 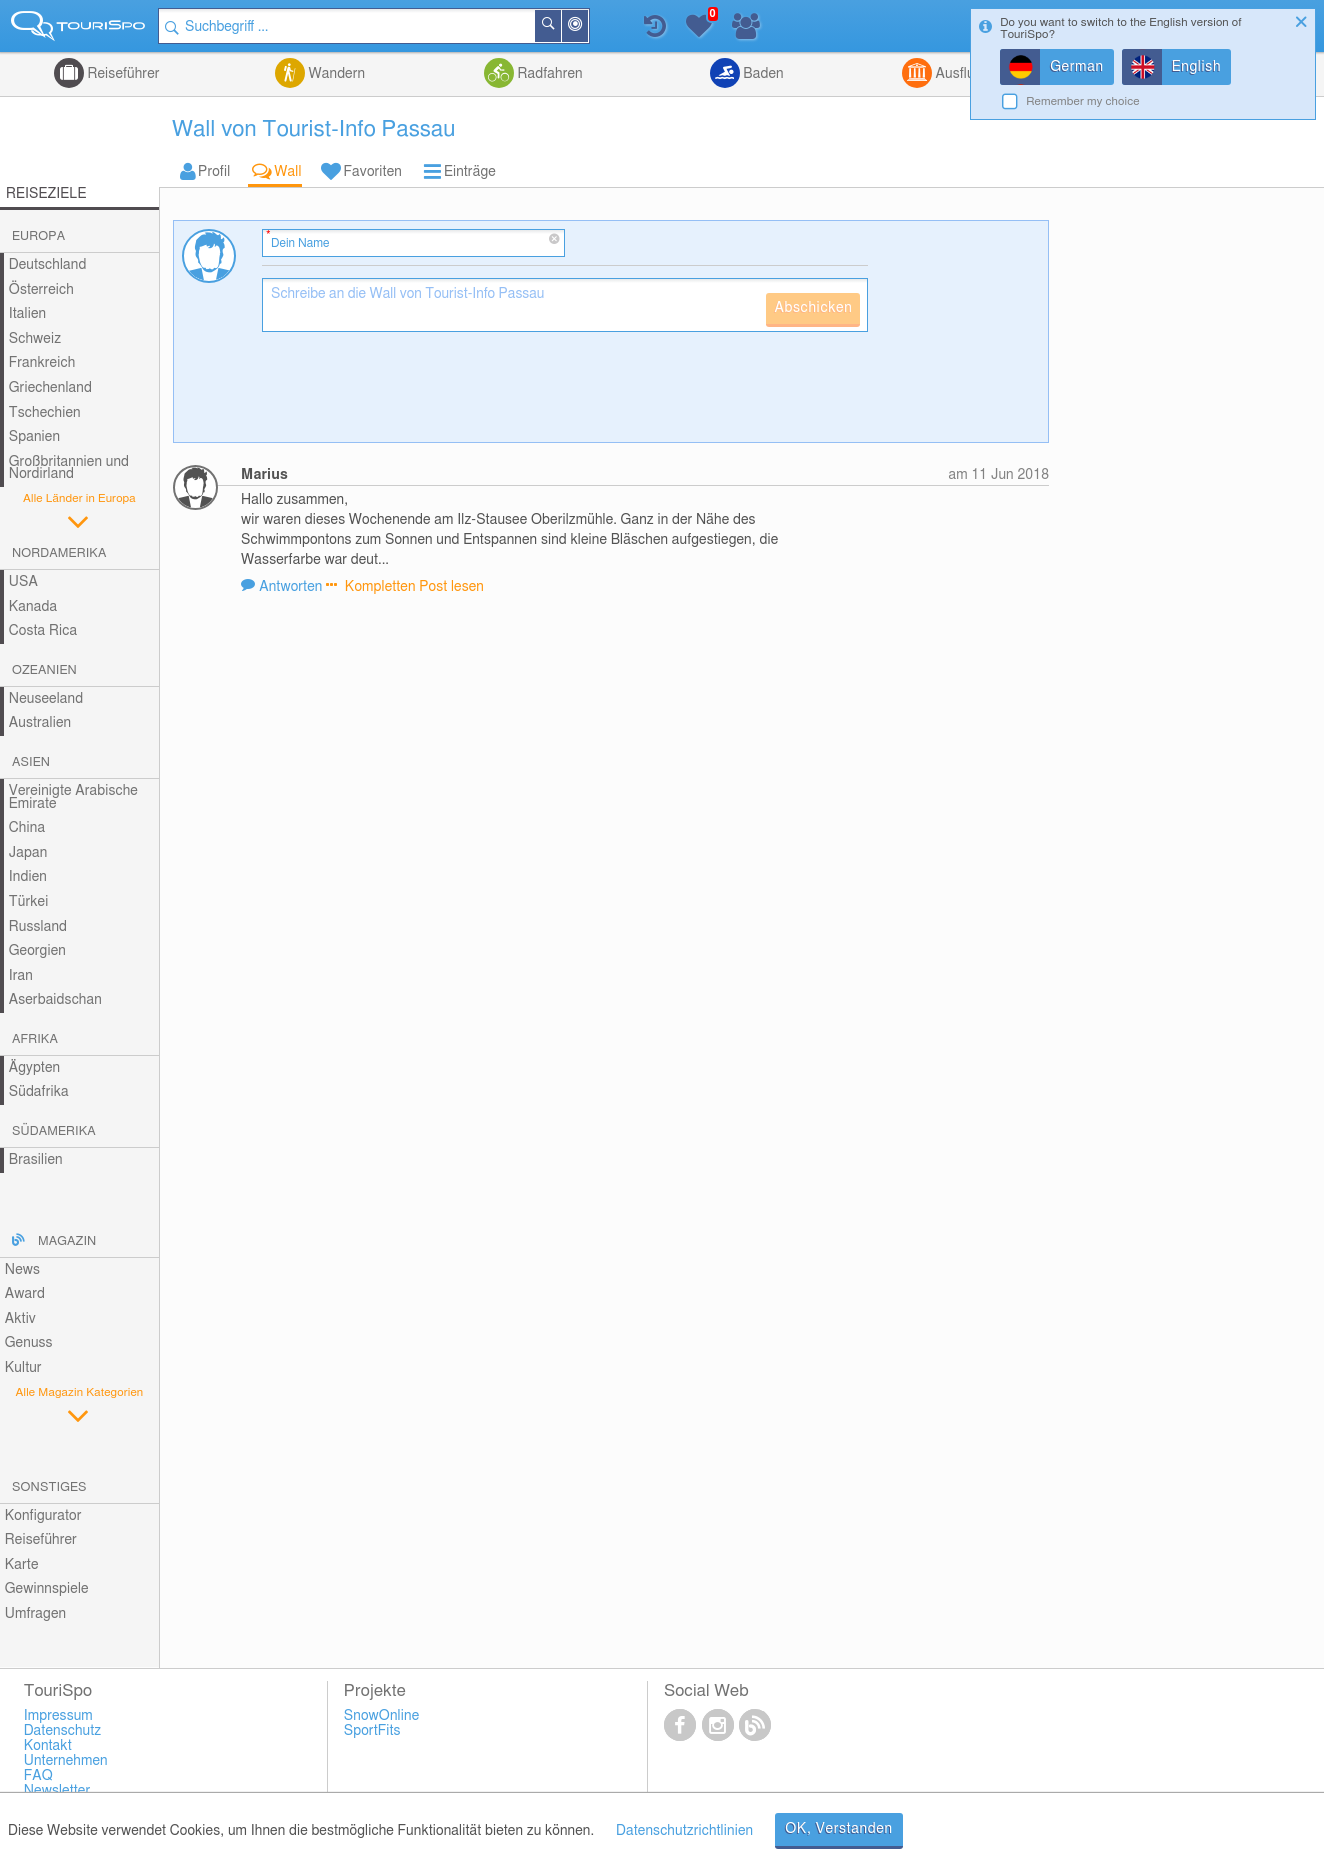 What do you see at coordinates (414, 395) in the screenshot?
I see `[presentation]` at bounding box center [414, 395].